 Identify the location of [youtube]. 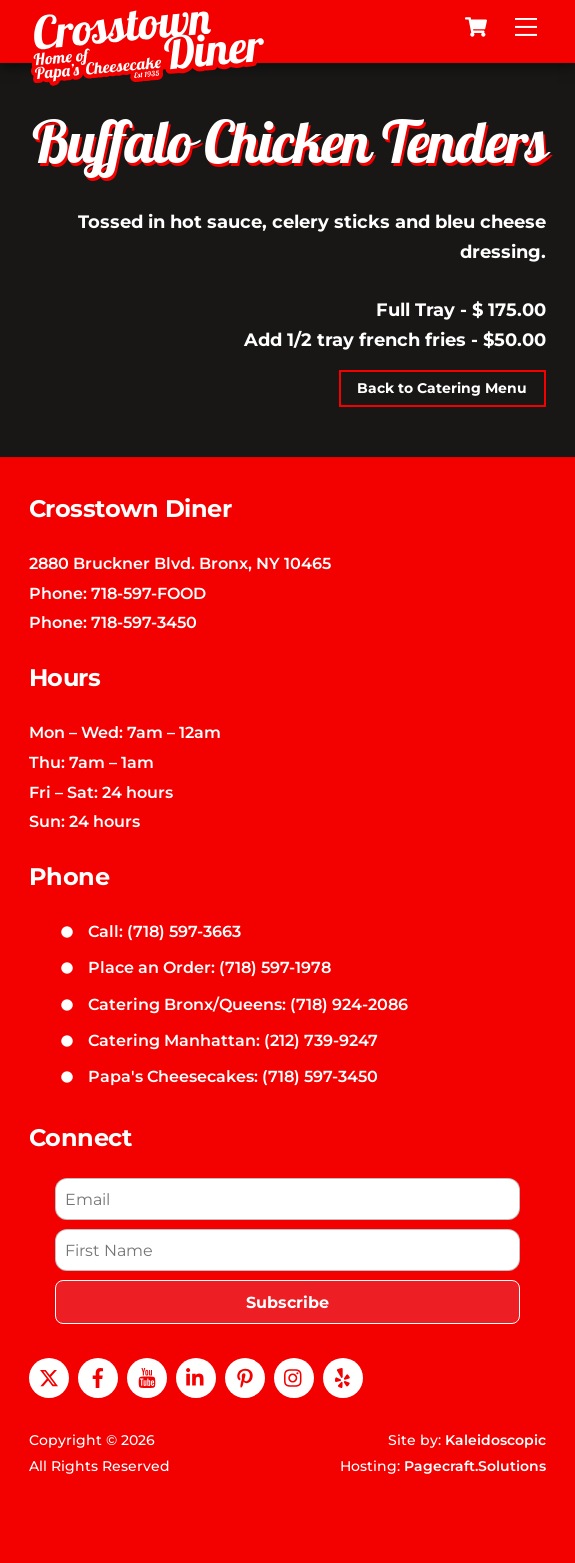
(147, 1376).